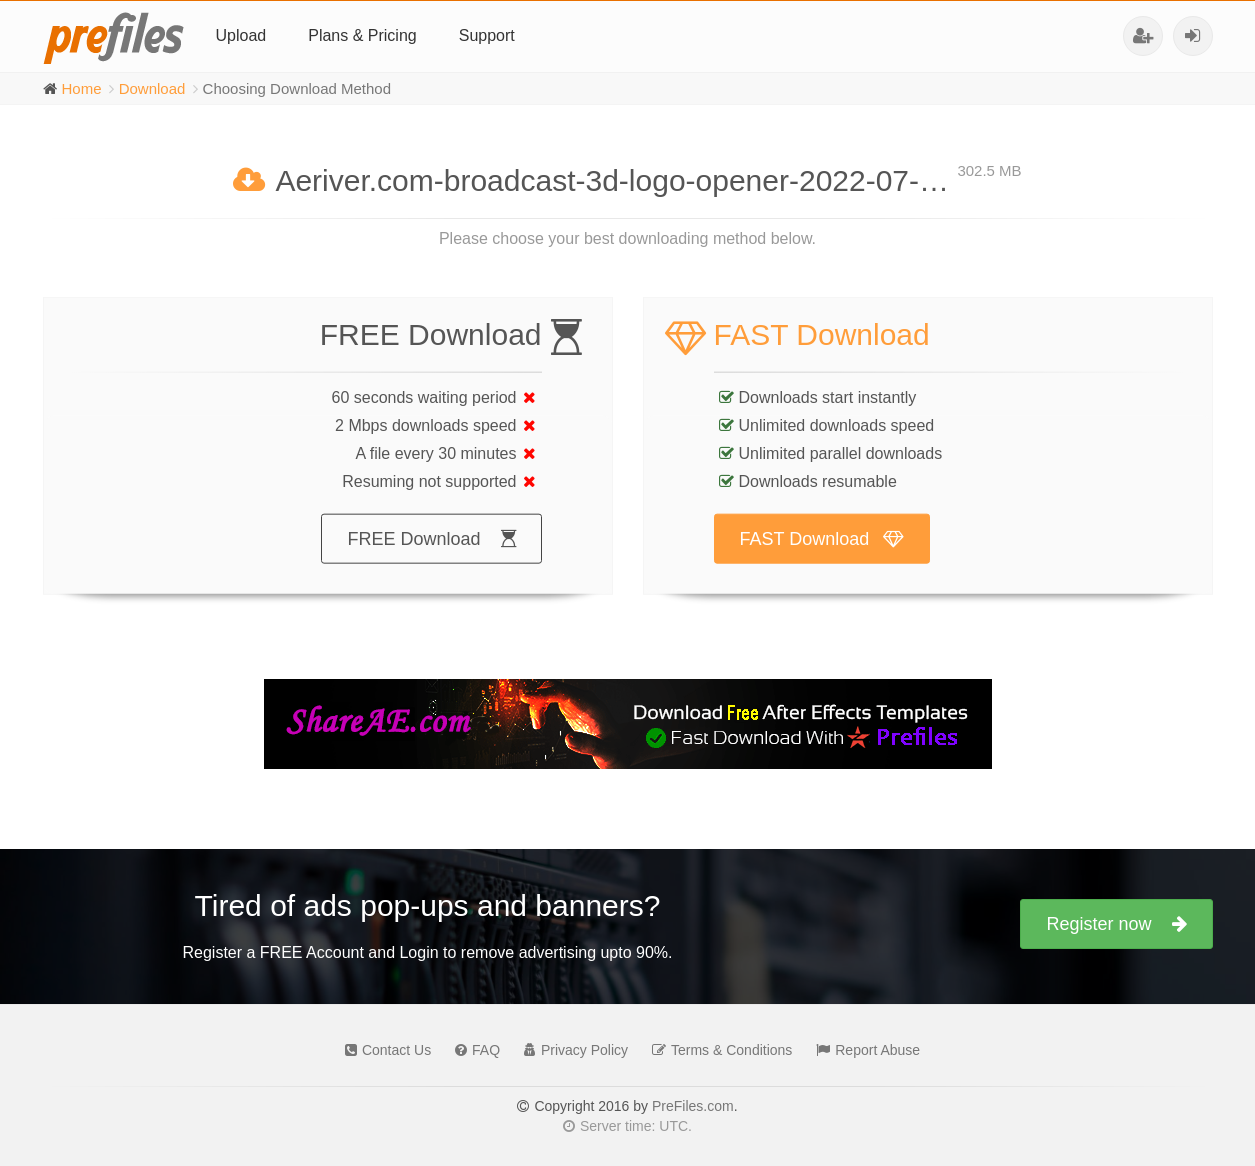 Image resolution: width=1255 pixels, height=1166 pixels. What do you see at coordinates (431, 558) in the screenshot?
I see `FREE Download` at bounding box center [431, 558].